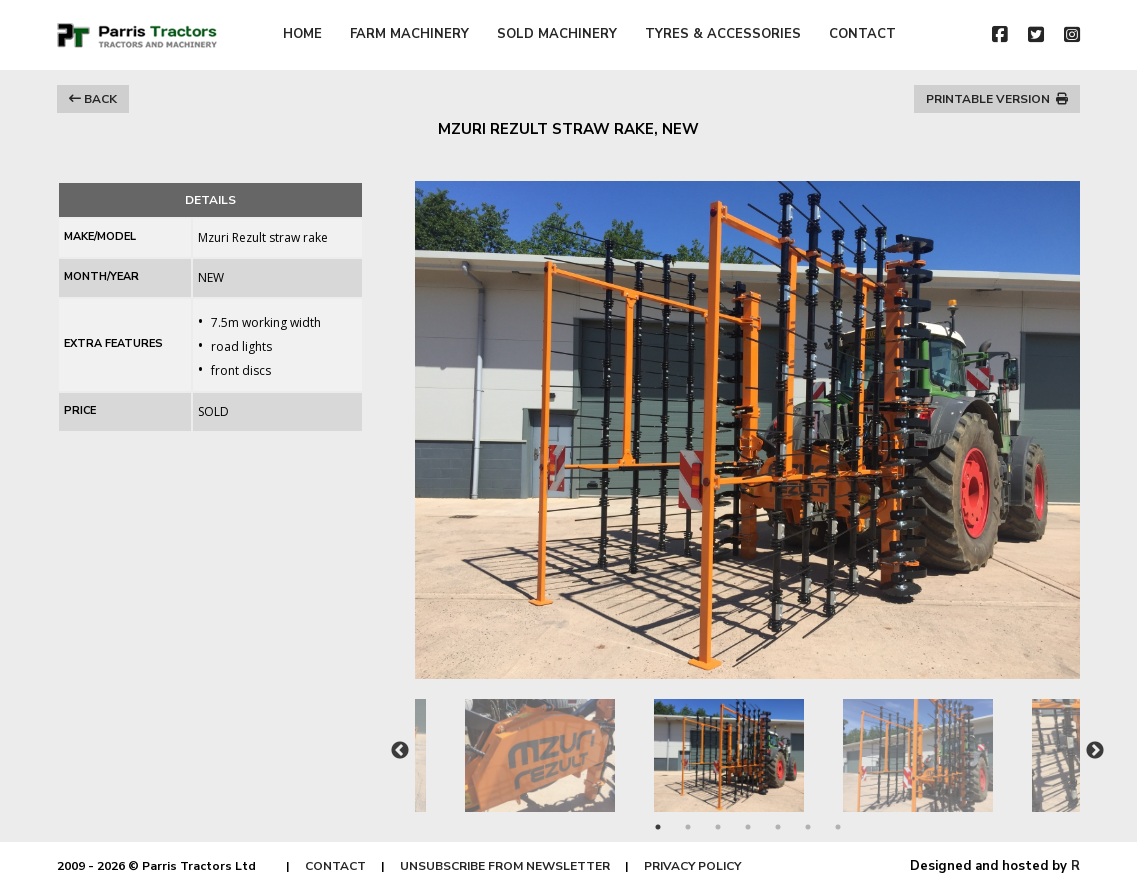  I want to click on HOME, so click(302, 34).